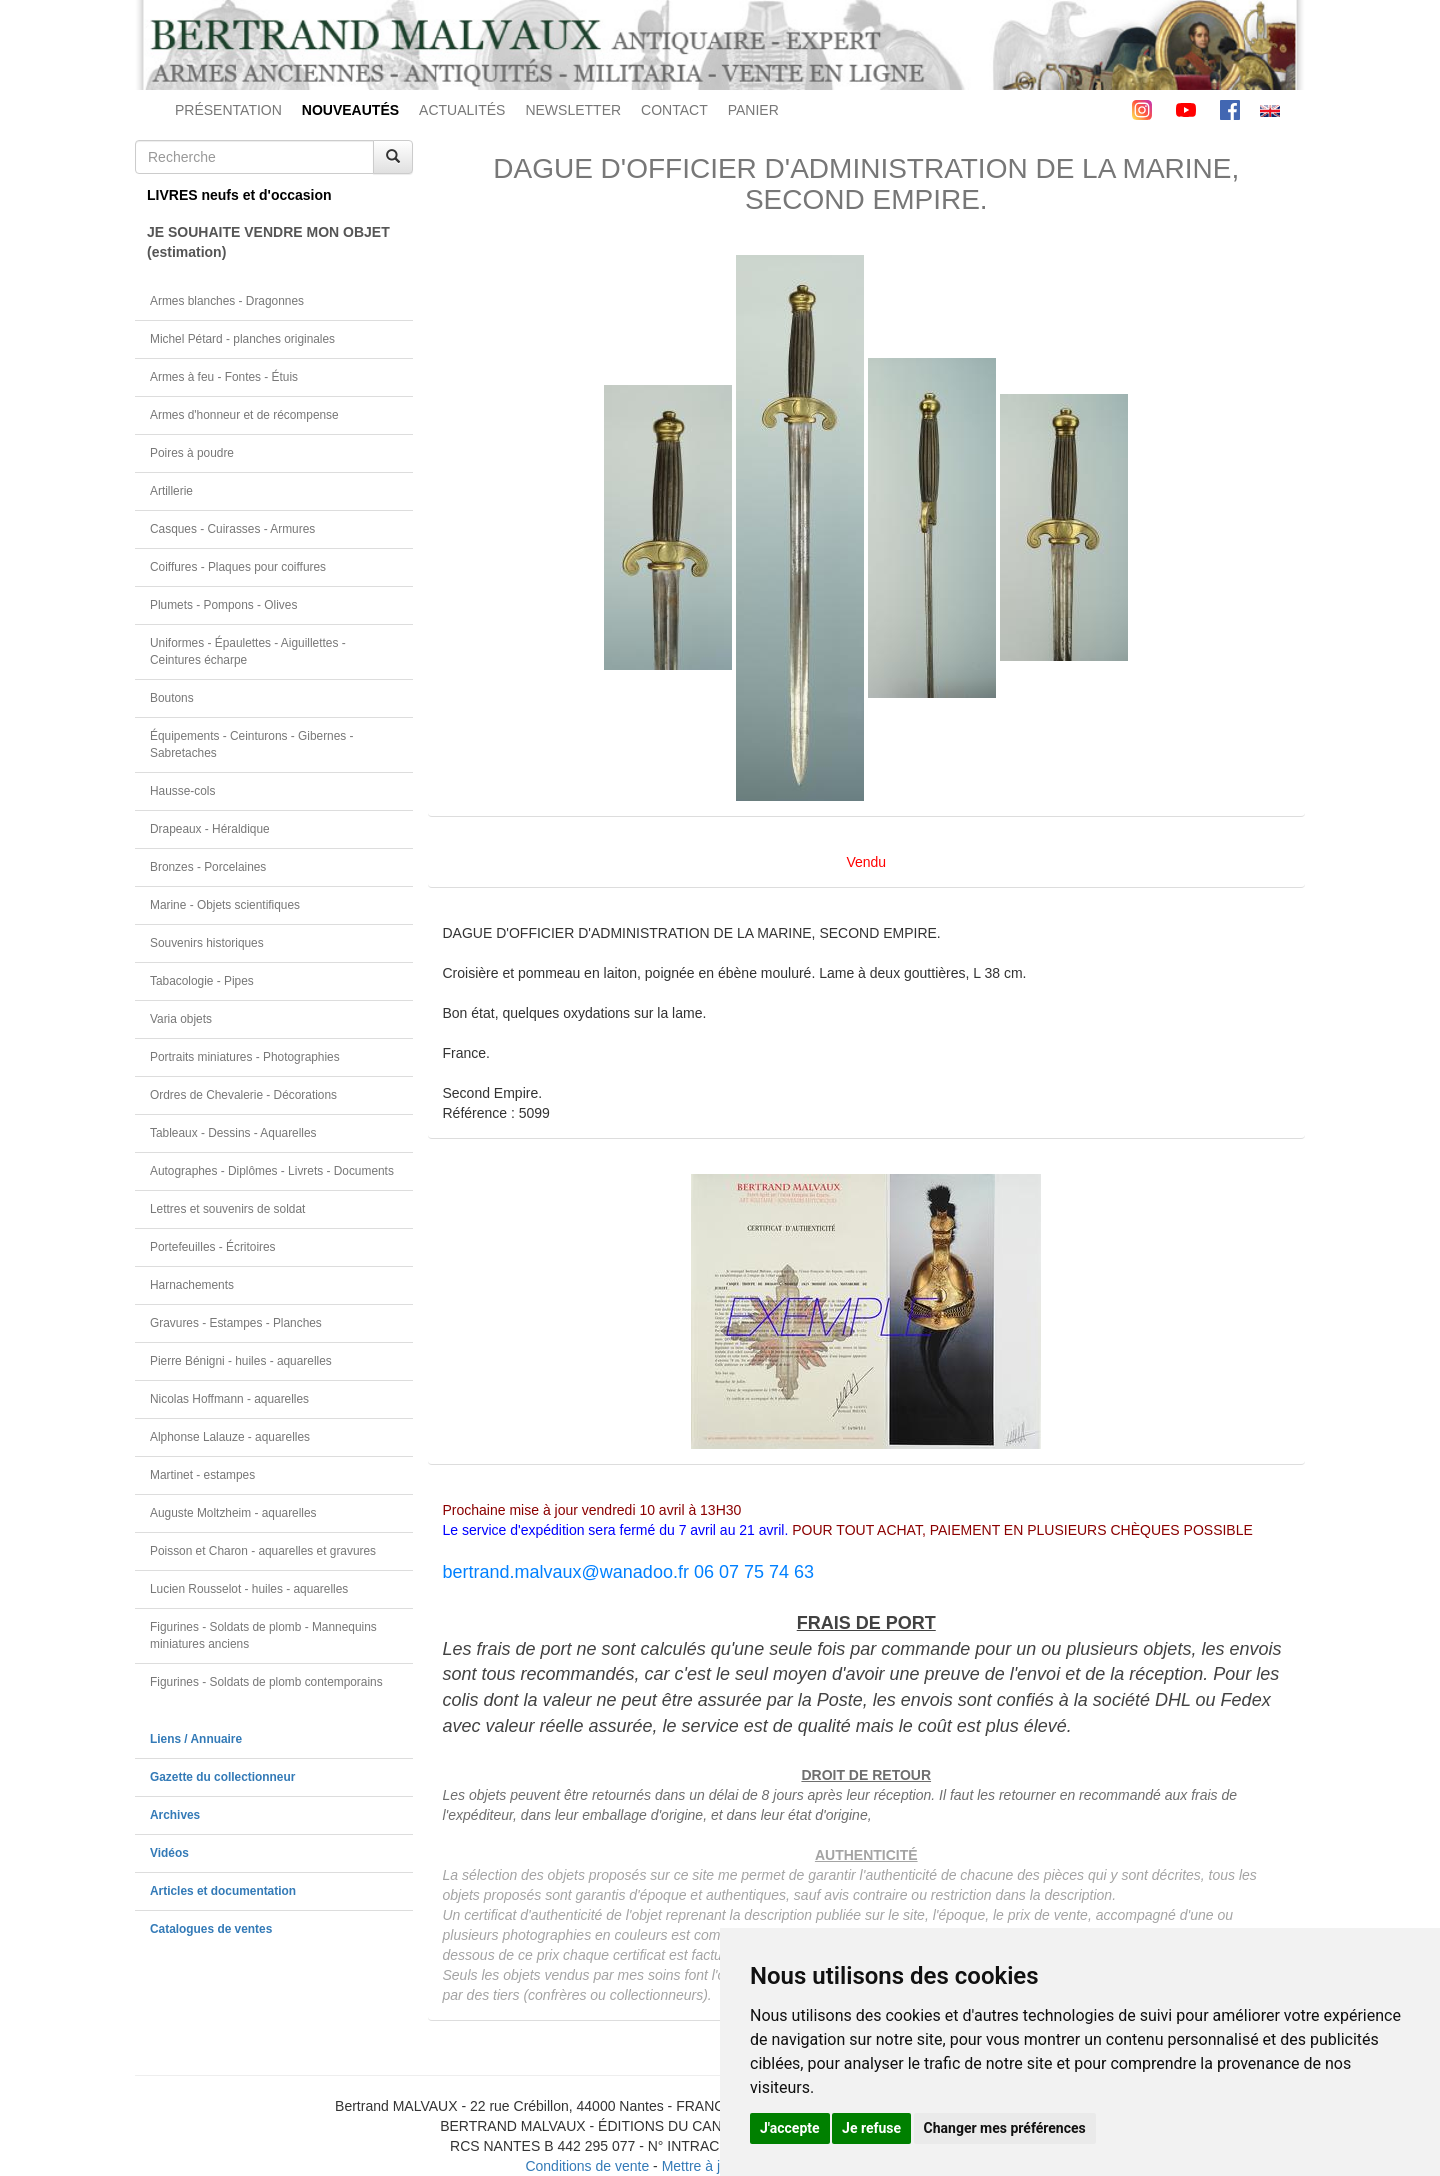 The height and width of the screenshot is (2176, 1440). What do you see at coordinates (171, 491) in the screenshot?
I see `Artillerie` at bounding box center [171, 491].